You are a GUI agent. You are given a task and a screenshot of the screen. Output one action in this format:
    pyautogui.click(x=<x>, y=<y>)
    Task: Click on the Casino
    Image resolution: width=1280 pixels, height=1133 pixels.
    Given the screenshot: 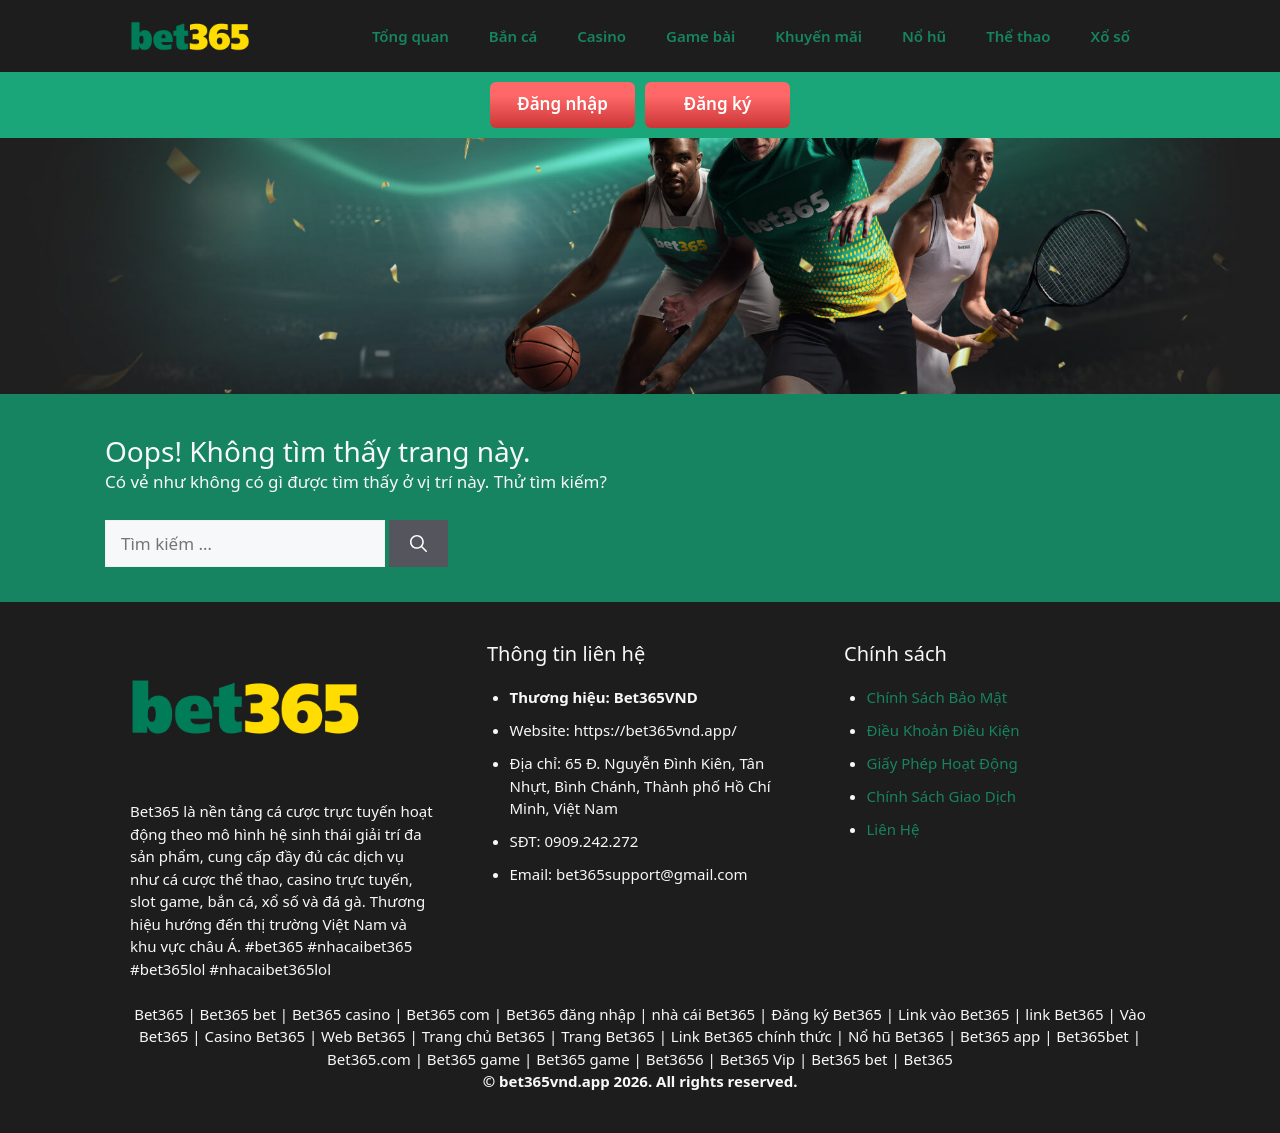 What is the action you would take?
    pyautogui.click(x=601, y=36)
    